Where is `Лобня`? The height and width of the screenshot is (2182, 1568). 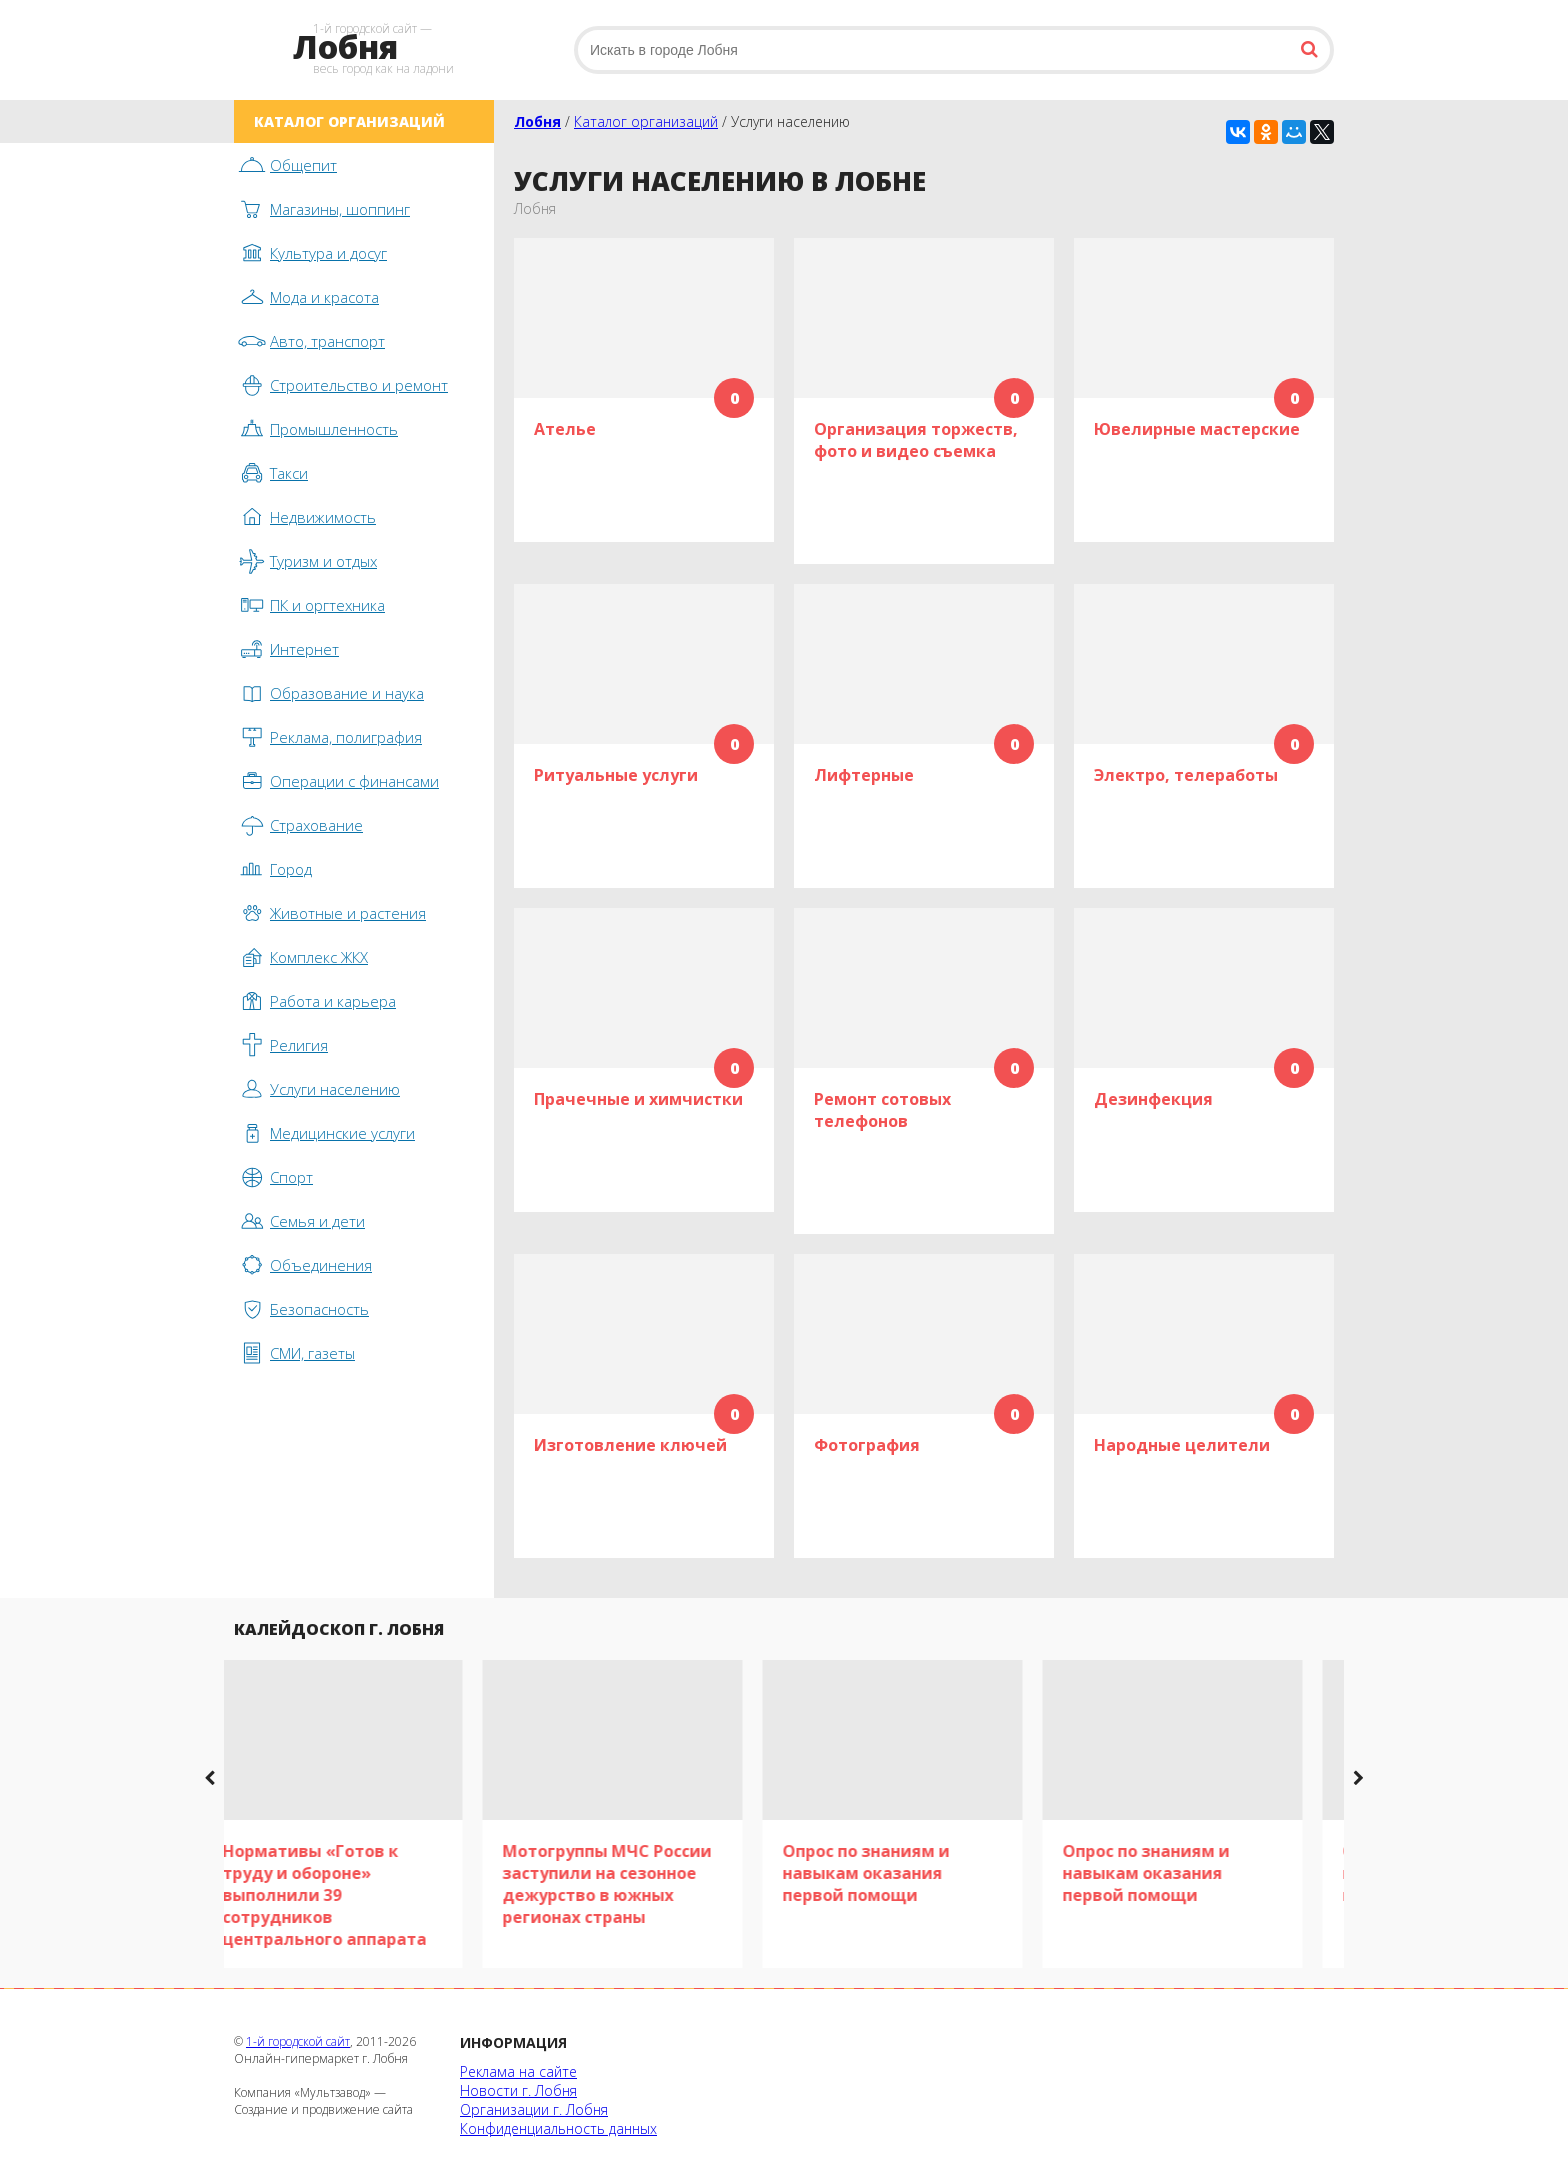 Лобня is located at coordinates (537, 121).